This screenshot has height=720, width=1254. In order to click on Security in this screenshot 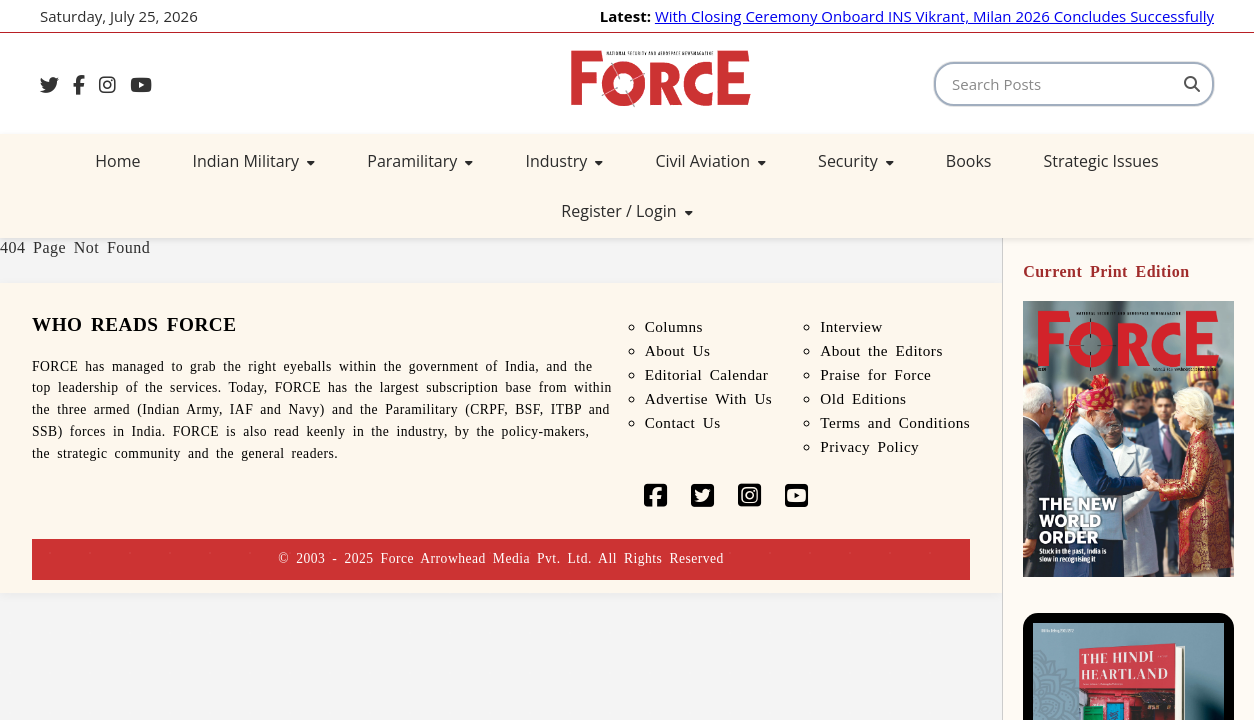, I will do `click(856, 161)`.